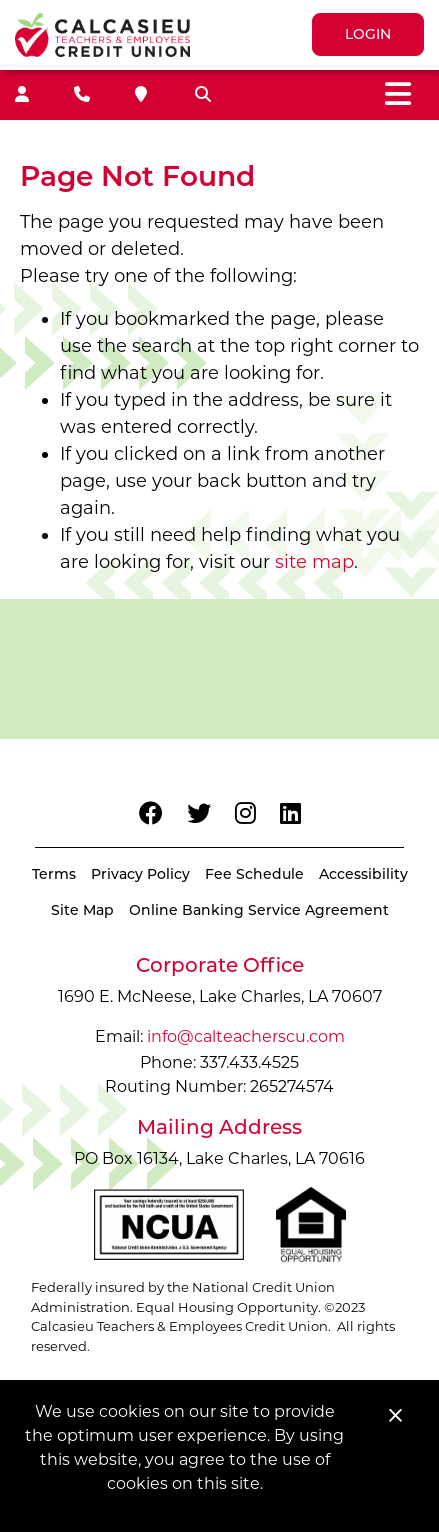  What do you see at coordinates (314, 562) in the screenshot?
I see `site map` at bounding box center [314, 562].